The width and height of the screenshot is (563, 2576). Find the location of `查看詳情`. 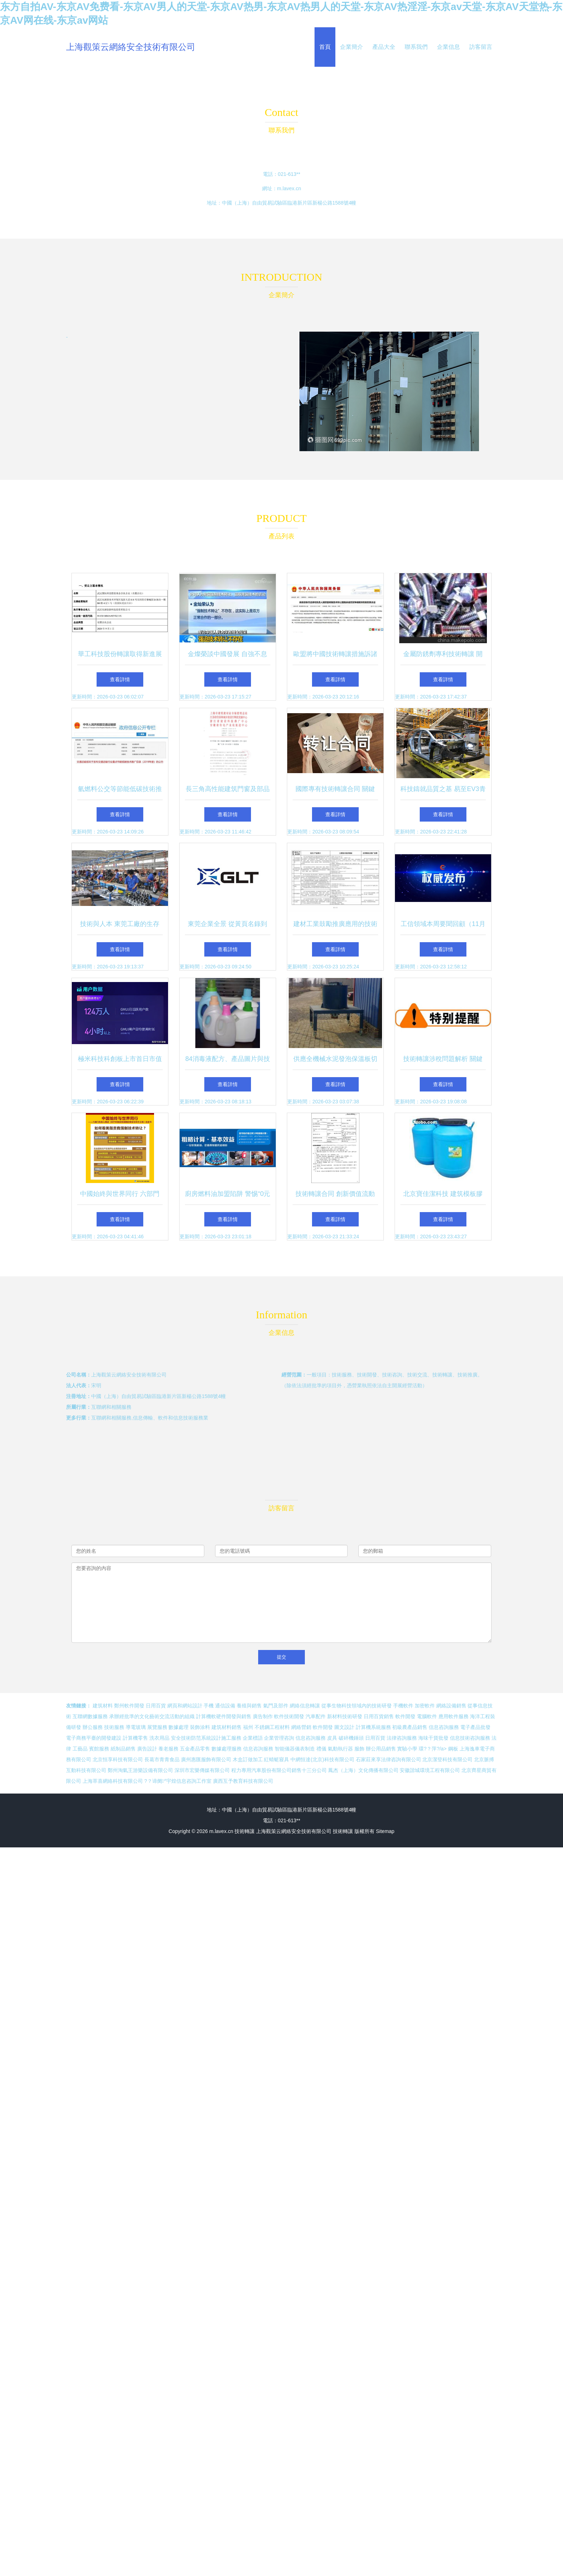

查看詳情 is located at coordinates (120, 679).